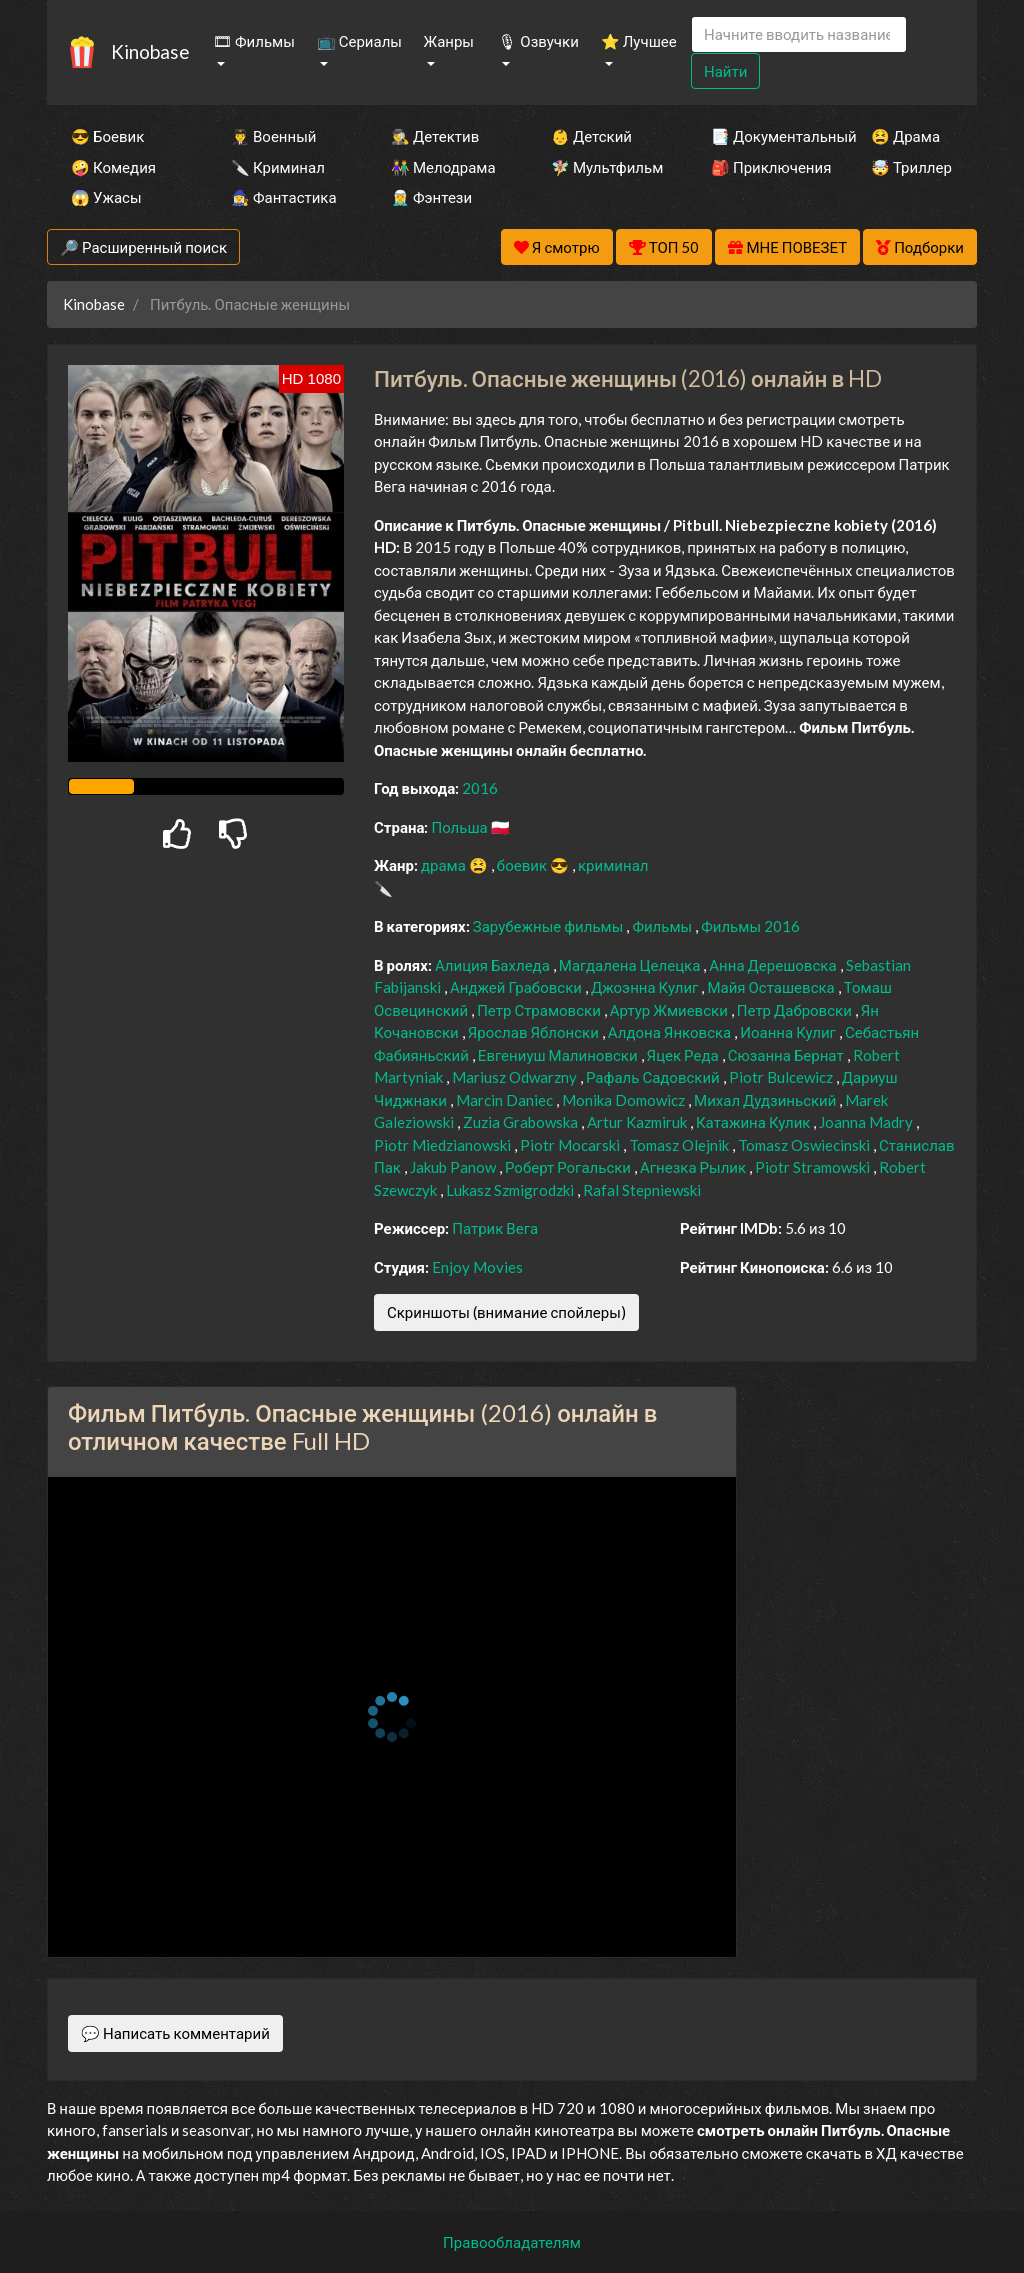  Describe the element at coordinates (654, 1077) in the screenshot. I see `Рафаль Садовский` at that location.